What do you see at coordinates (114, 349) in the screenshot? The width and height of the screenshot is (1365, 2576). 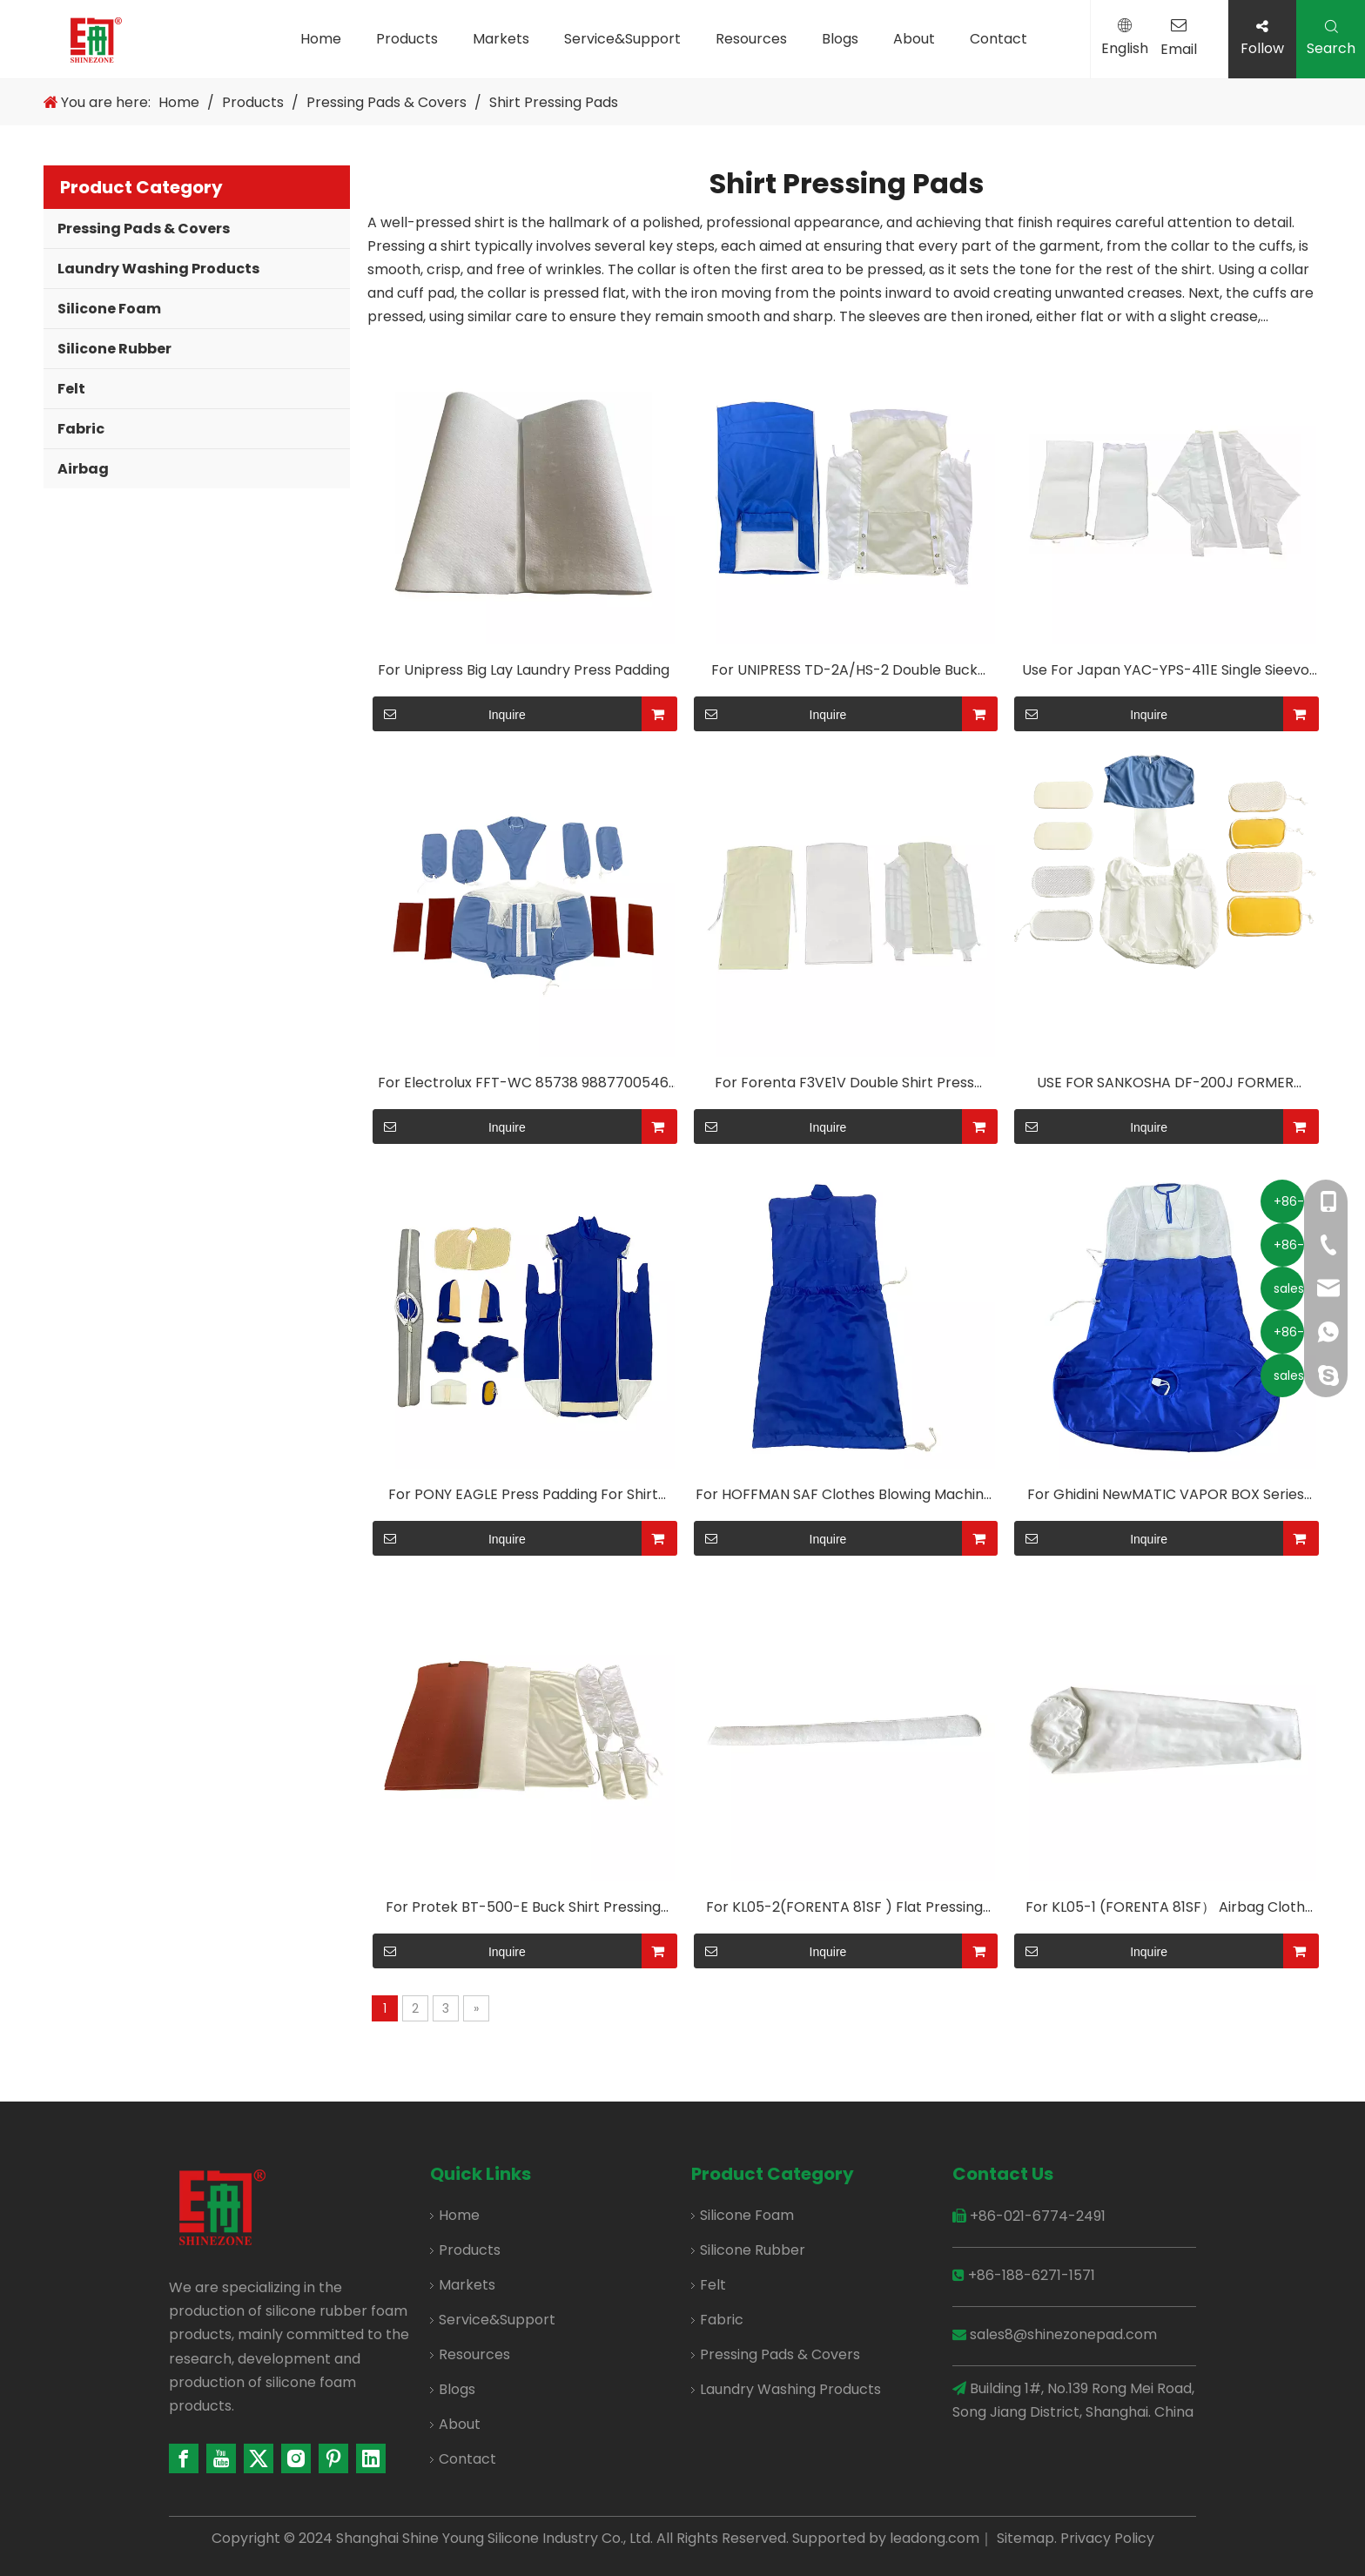 I see `Silicone Rubber` at bounding box center [114, 349].